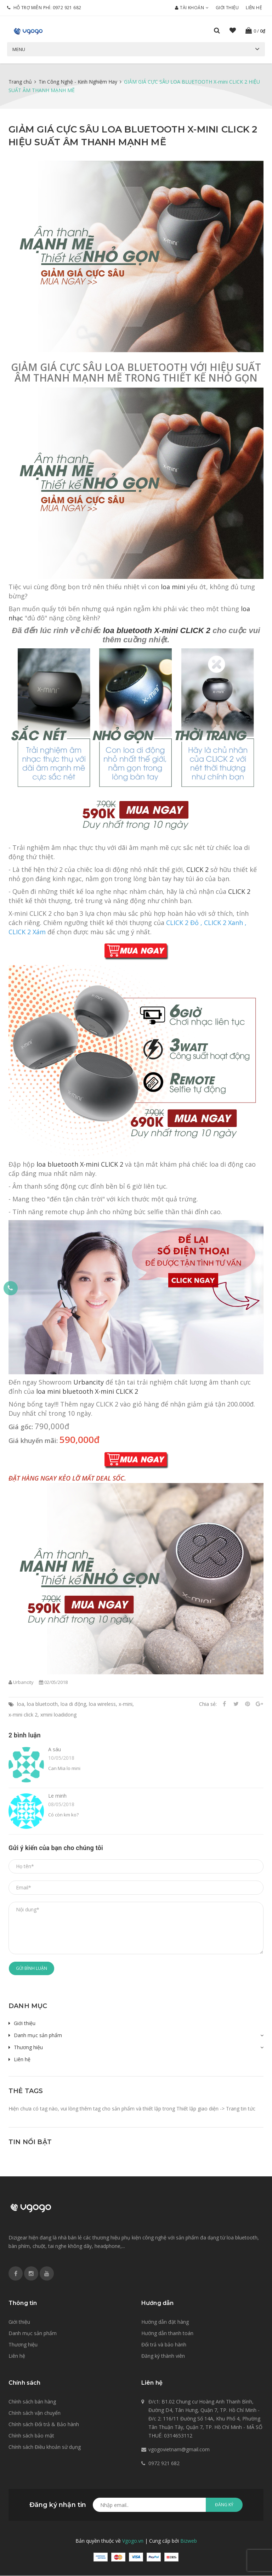 Image resolution: width=272 pixels, height=2576 pixels. Describe the element at coordinates (23, 1715) in the screenshot. I see `x-mini click 2` at that location.